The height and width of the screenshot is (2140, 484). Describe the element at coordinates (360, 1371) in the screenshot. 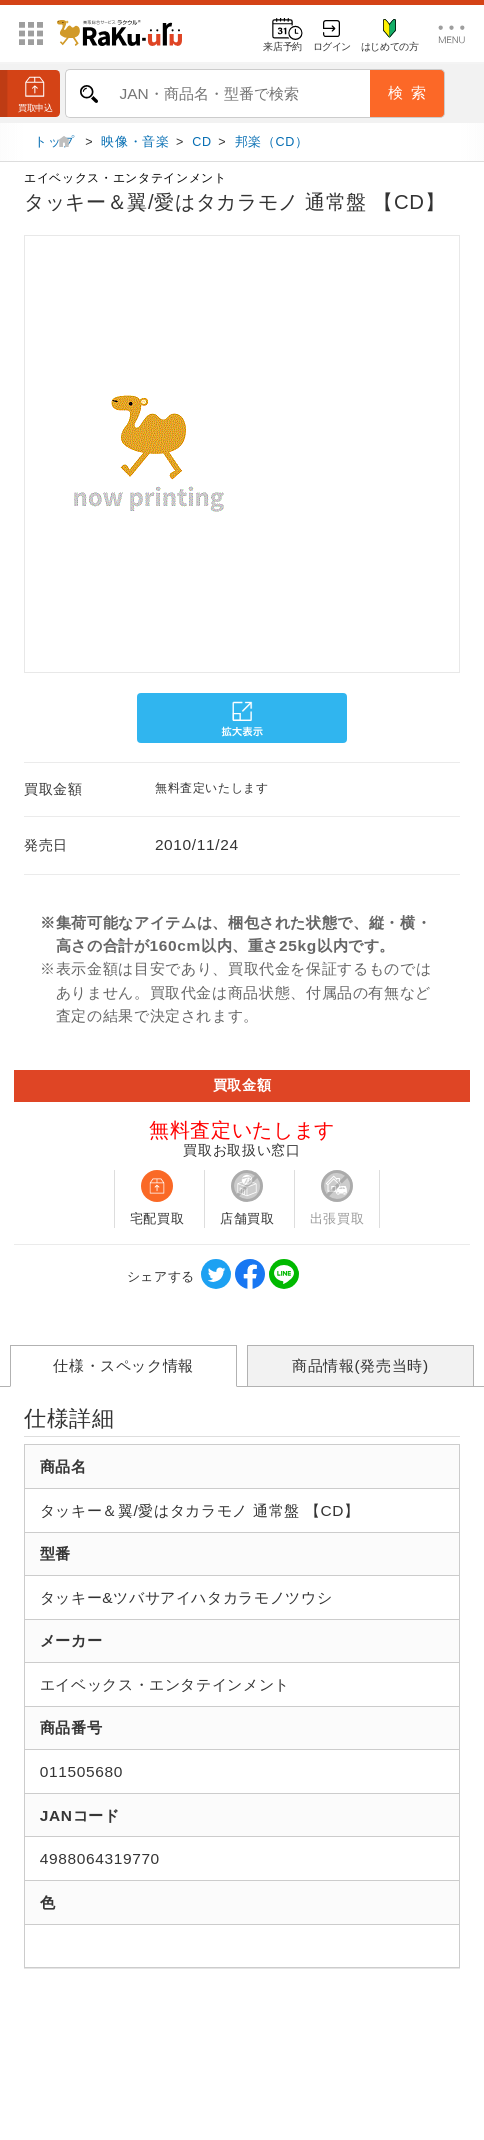

I see `商品情報(発売当時)` at that location.